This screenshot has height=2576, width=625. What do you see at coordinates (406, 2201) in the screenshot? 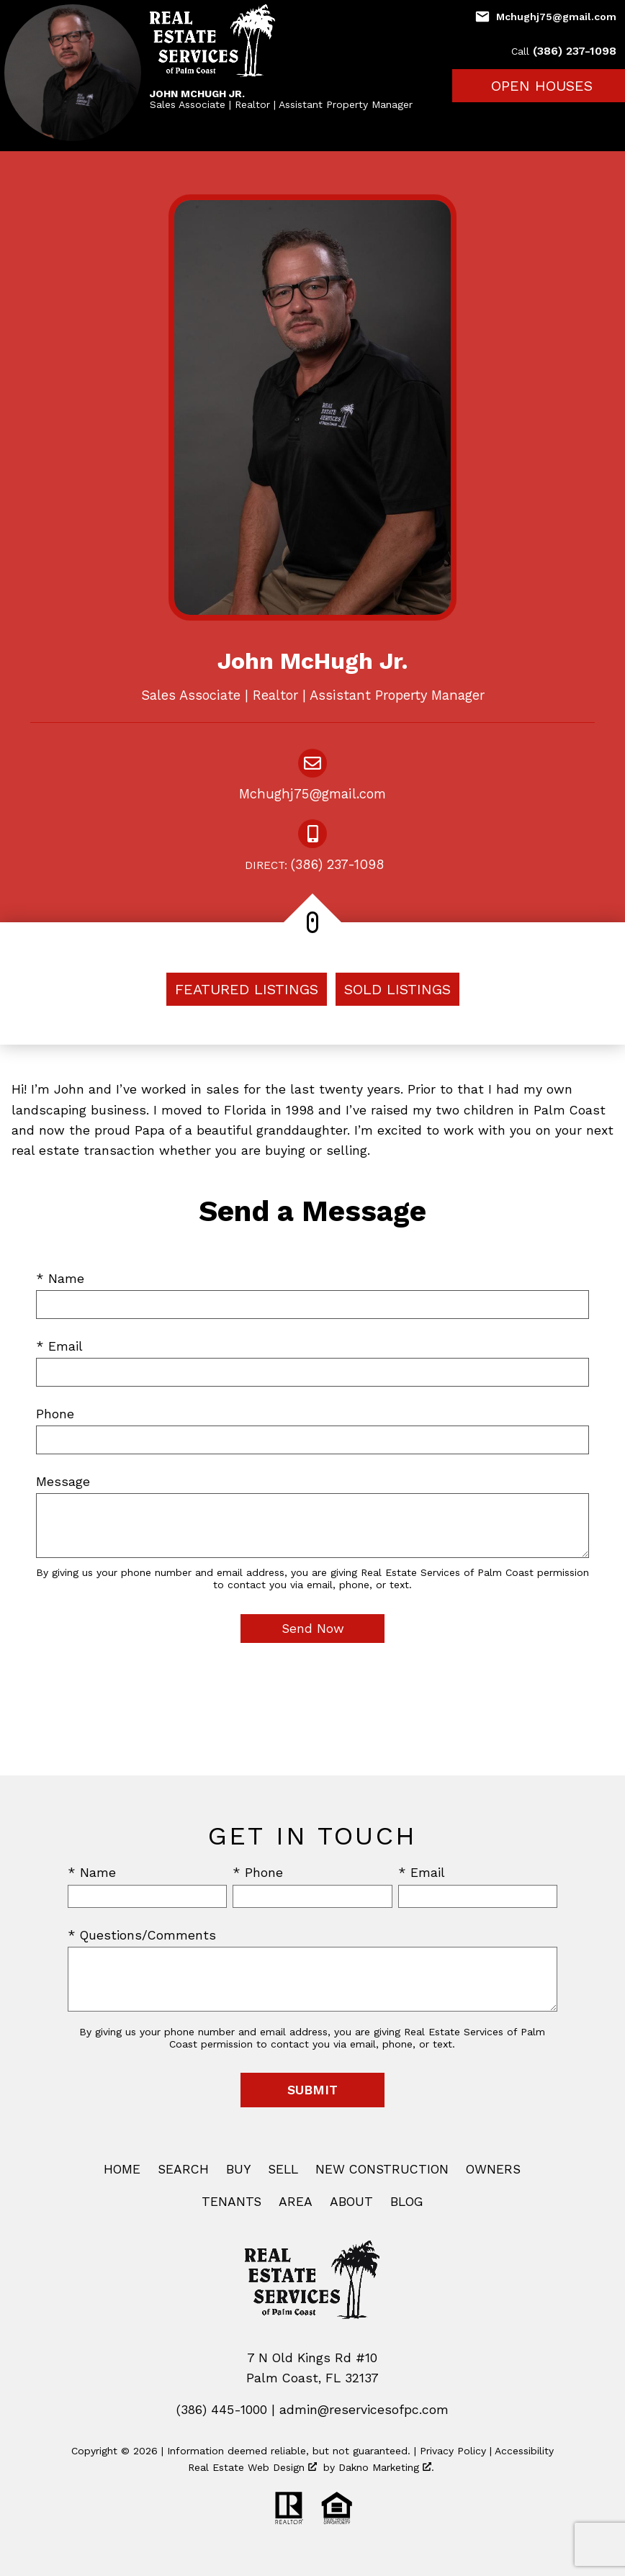
I see `Blog` at bounding box center [406, 2201].